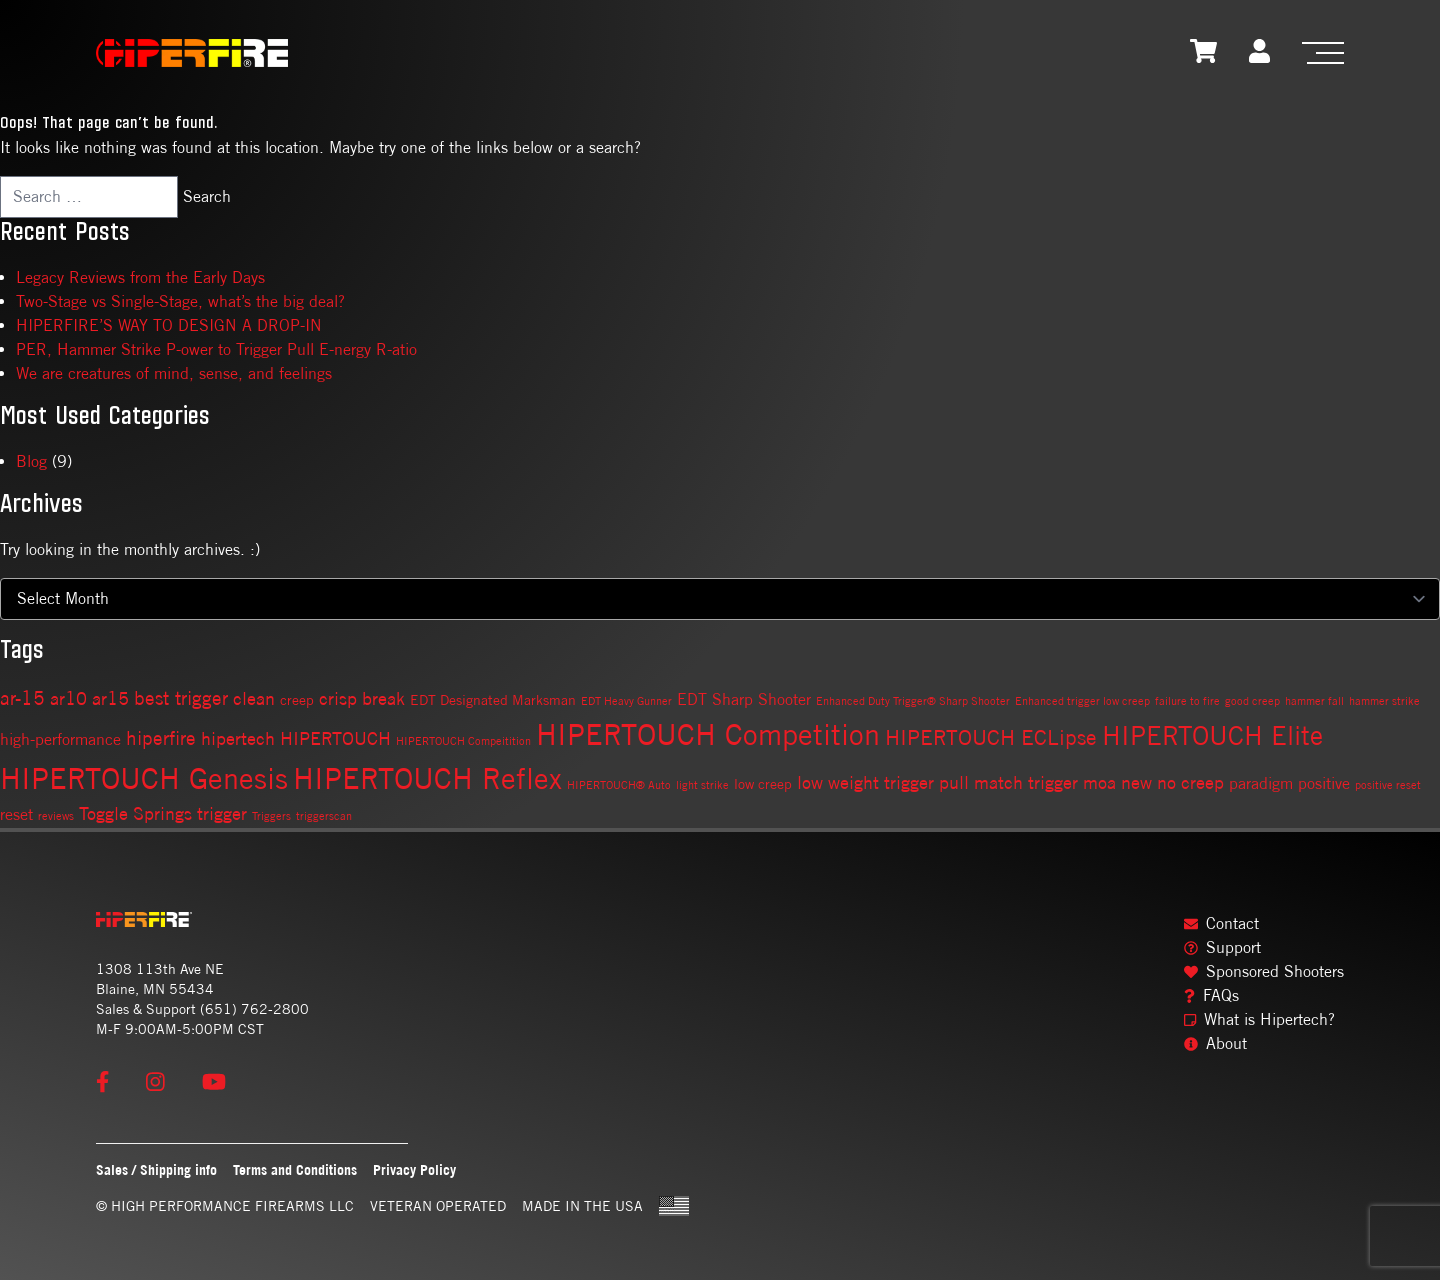 The width and height of the screenshot is (1440, 1280). Describe the element at coordinates (619, 785) in the screenshot. I see `HIPERTOUCH® Auto [HIPERTOUCH® Auto (1 item)]` at that location.